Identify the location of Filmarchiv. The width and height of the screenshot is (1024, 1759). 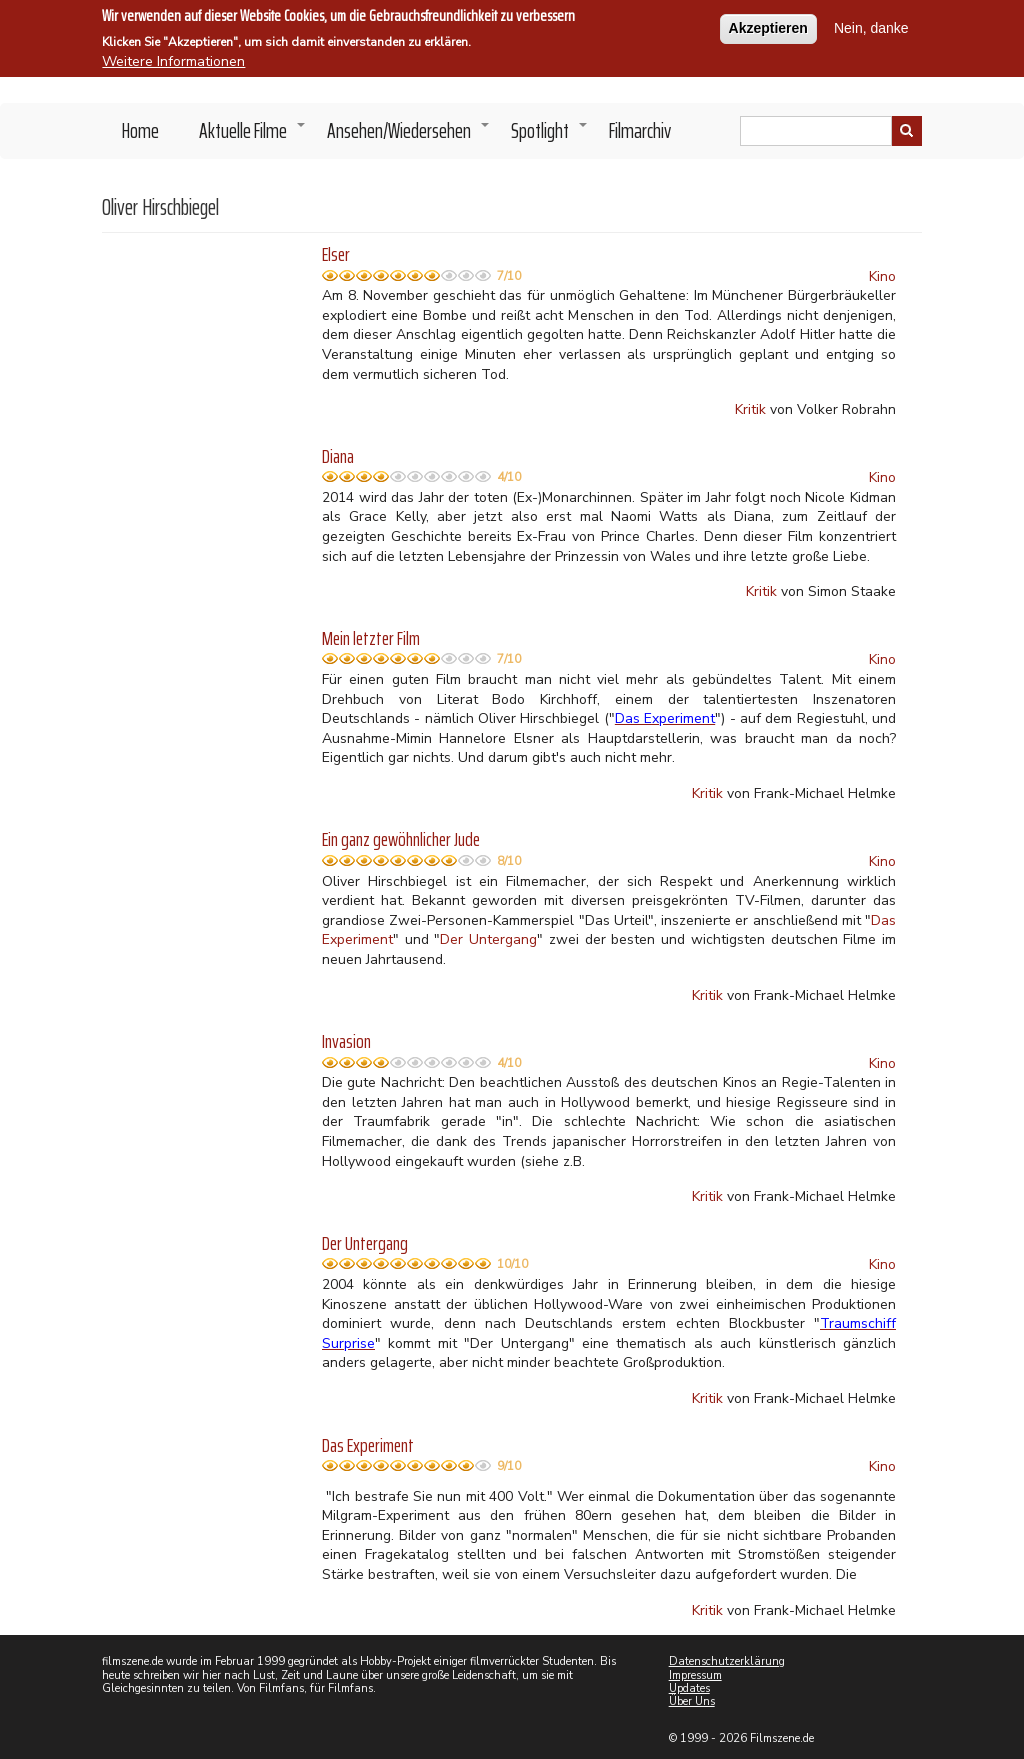
(640, 130).